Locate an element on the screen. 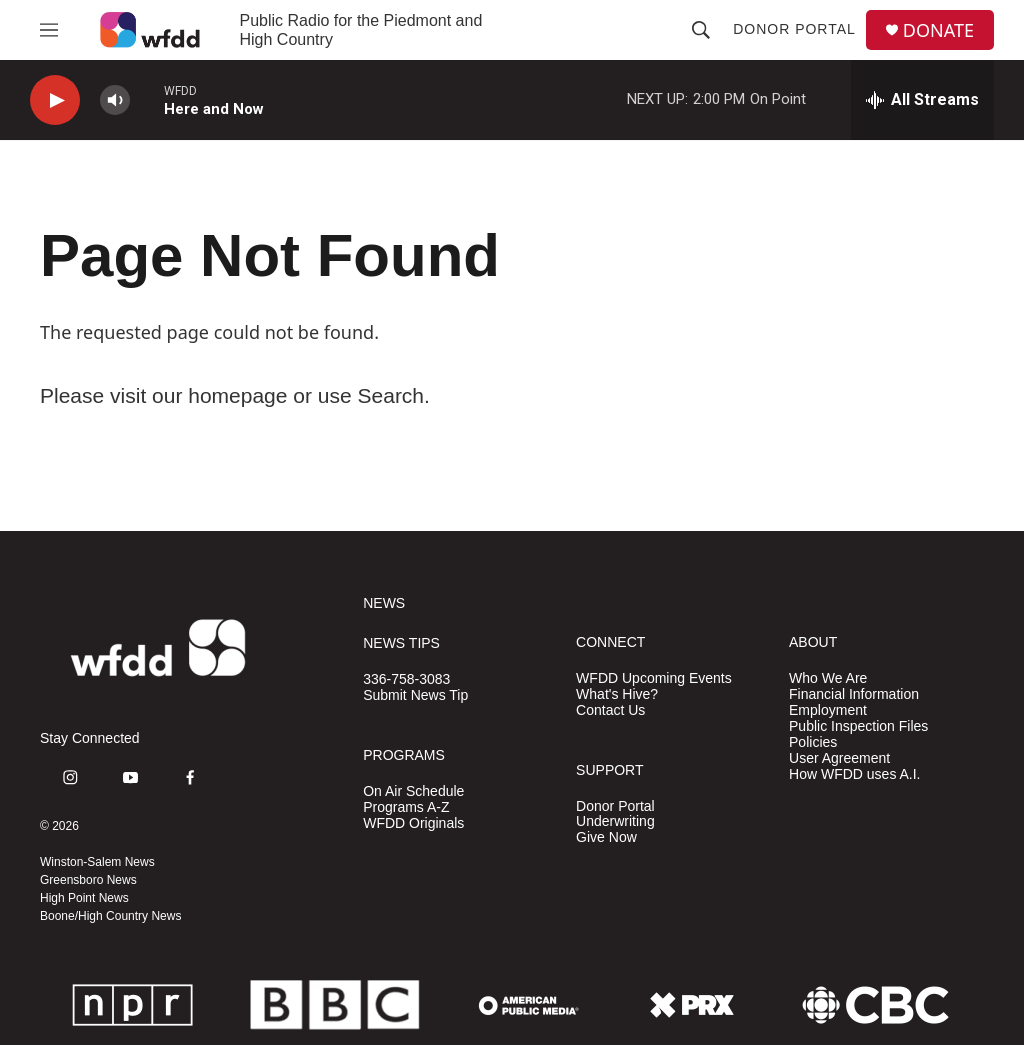 This screenshot has width=1024, height=1045. Programs A-Z is located at coordinates (406, 807).